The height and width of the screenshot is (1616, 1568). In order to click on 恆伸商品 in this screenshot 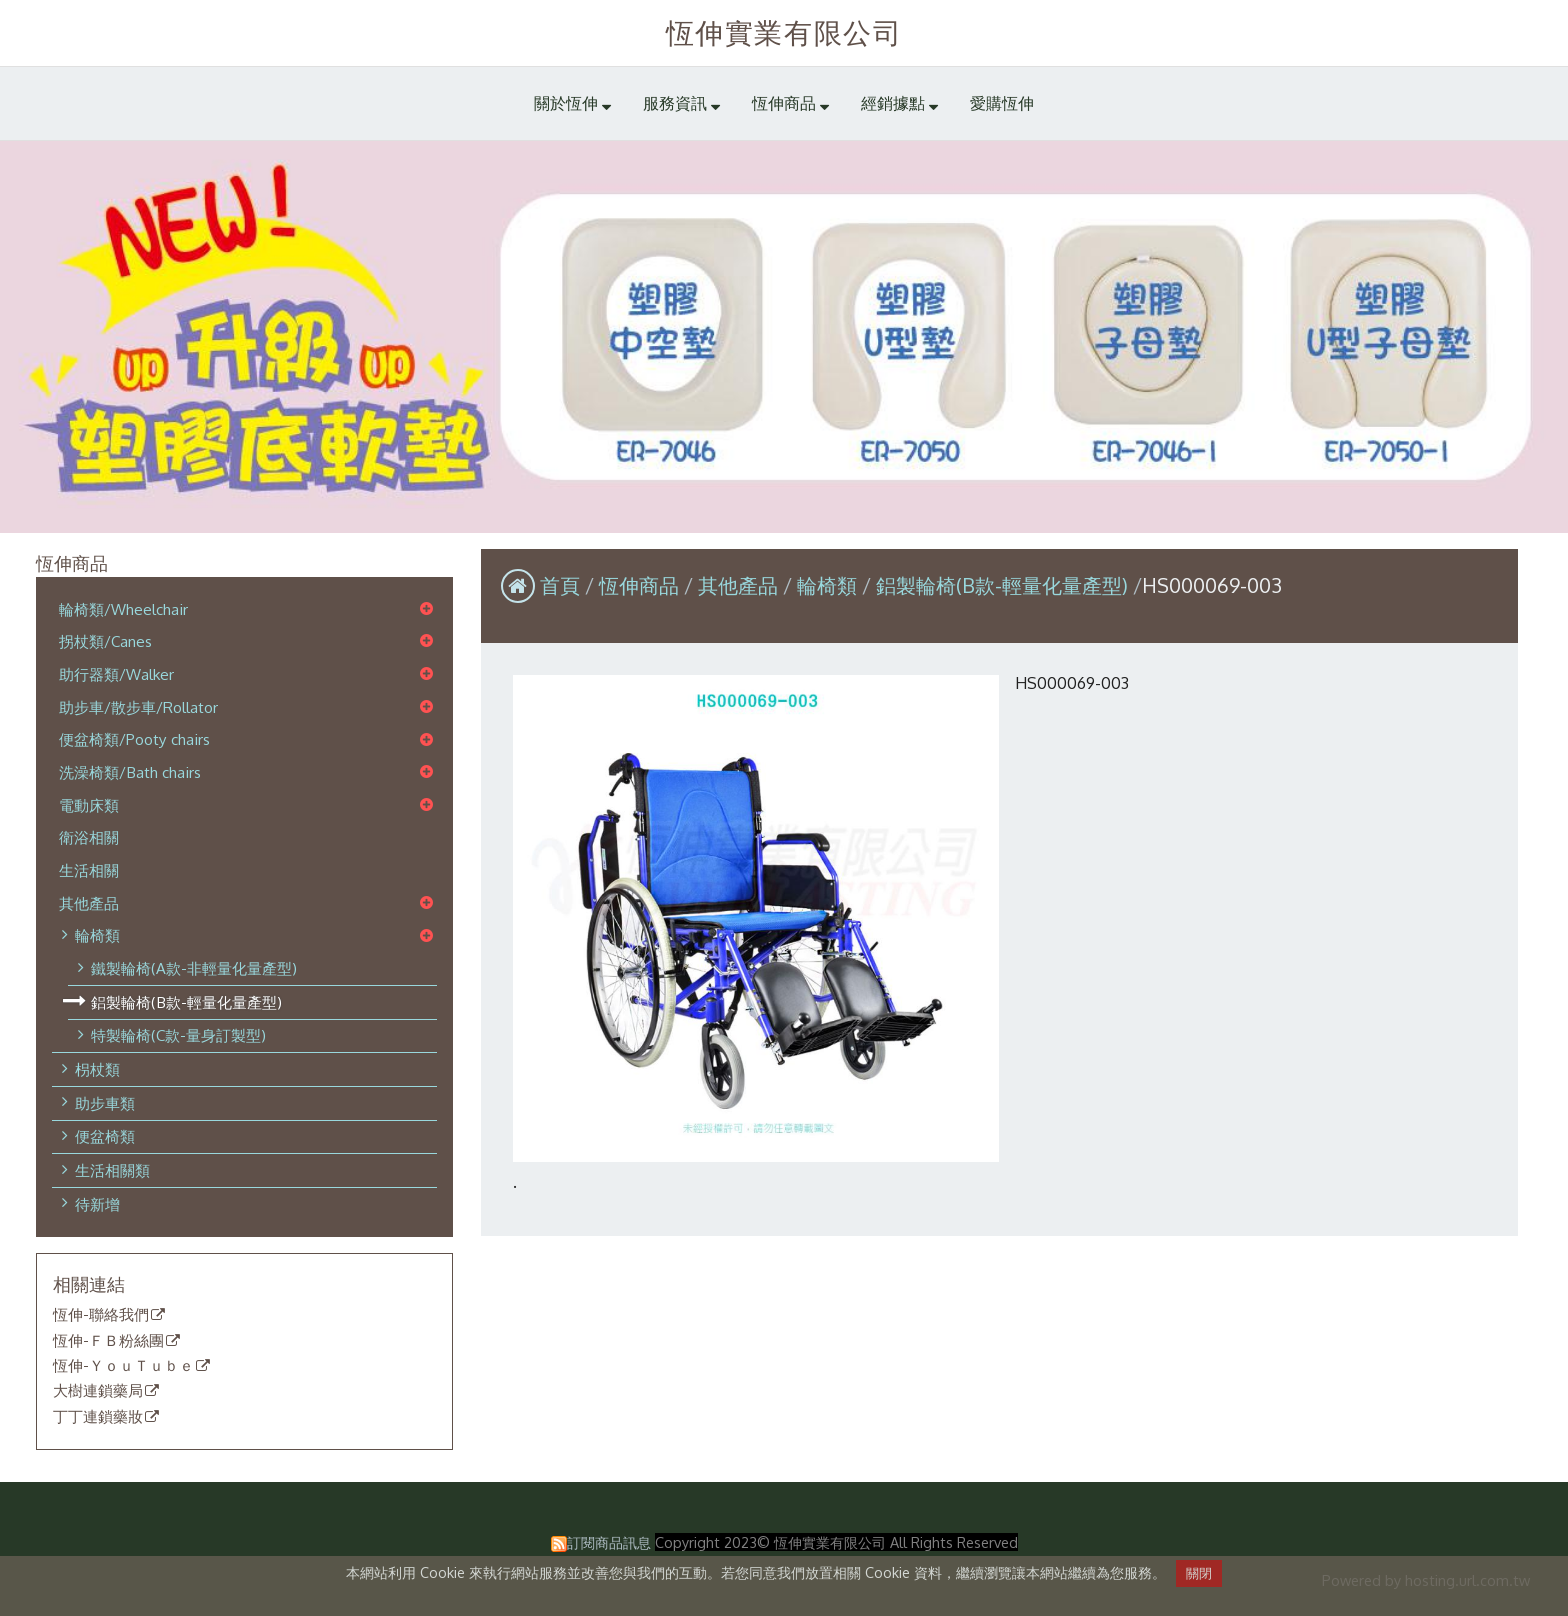, I will do `click(641, 585)`.